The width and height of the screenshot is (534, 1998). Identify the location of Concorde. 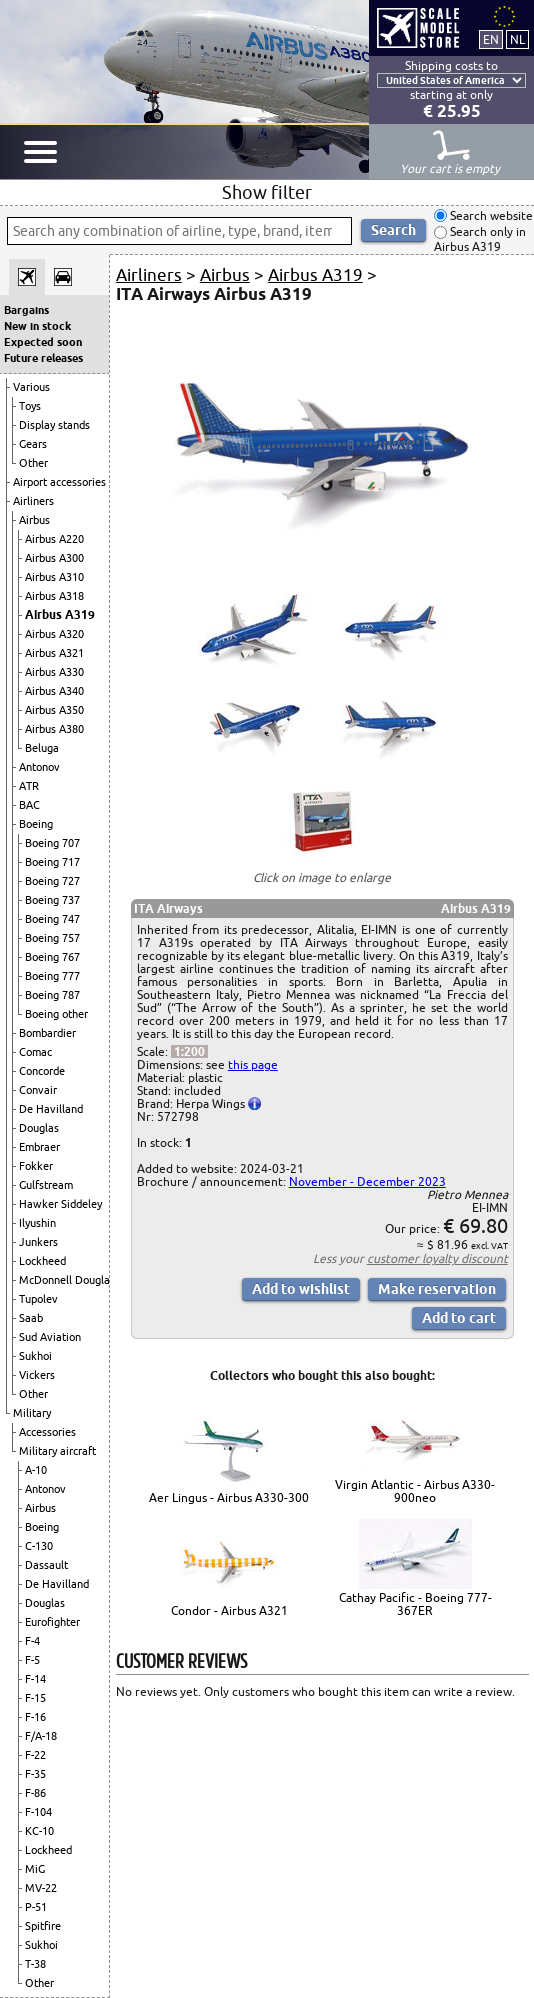
(42, 1071).